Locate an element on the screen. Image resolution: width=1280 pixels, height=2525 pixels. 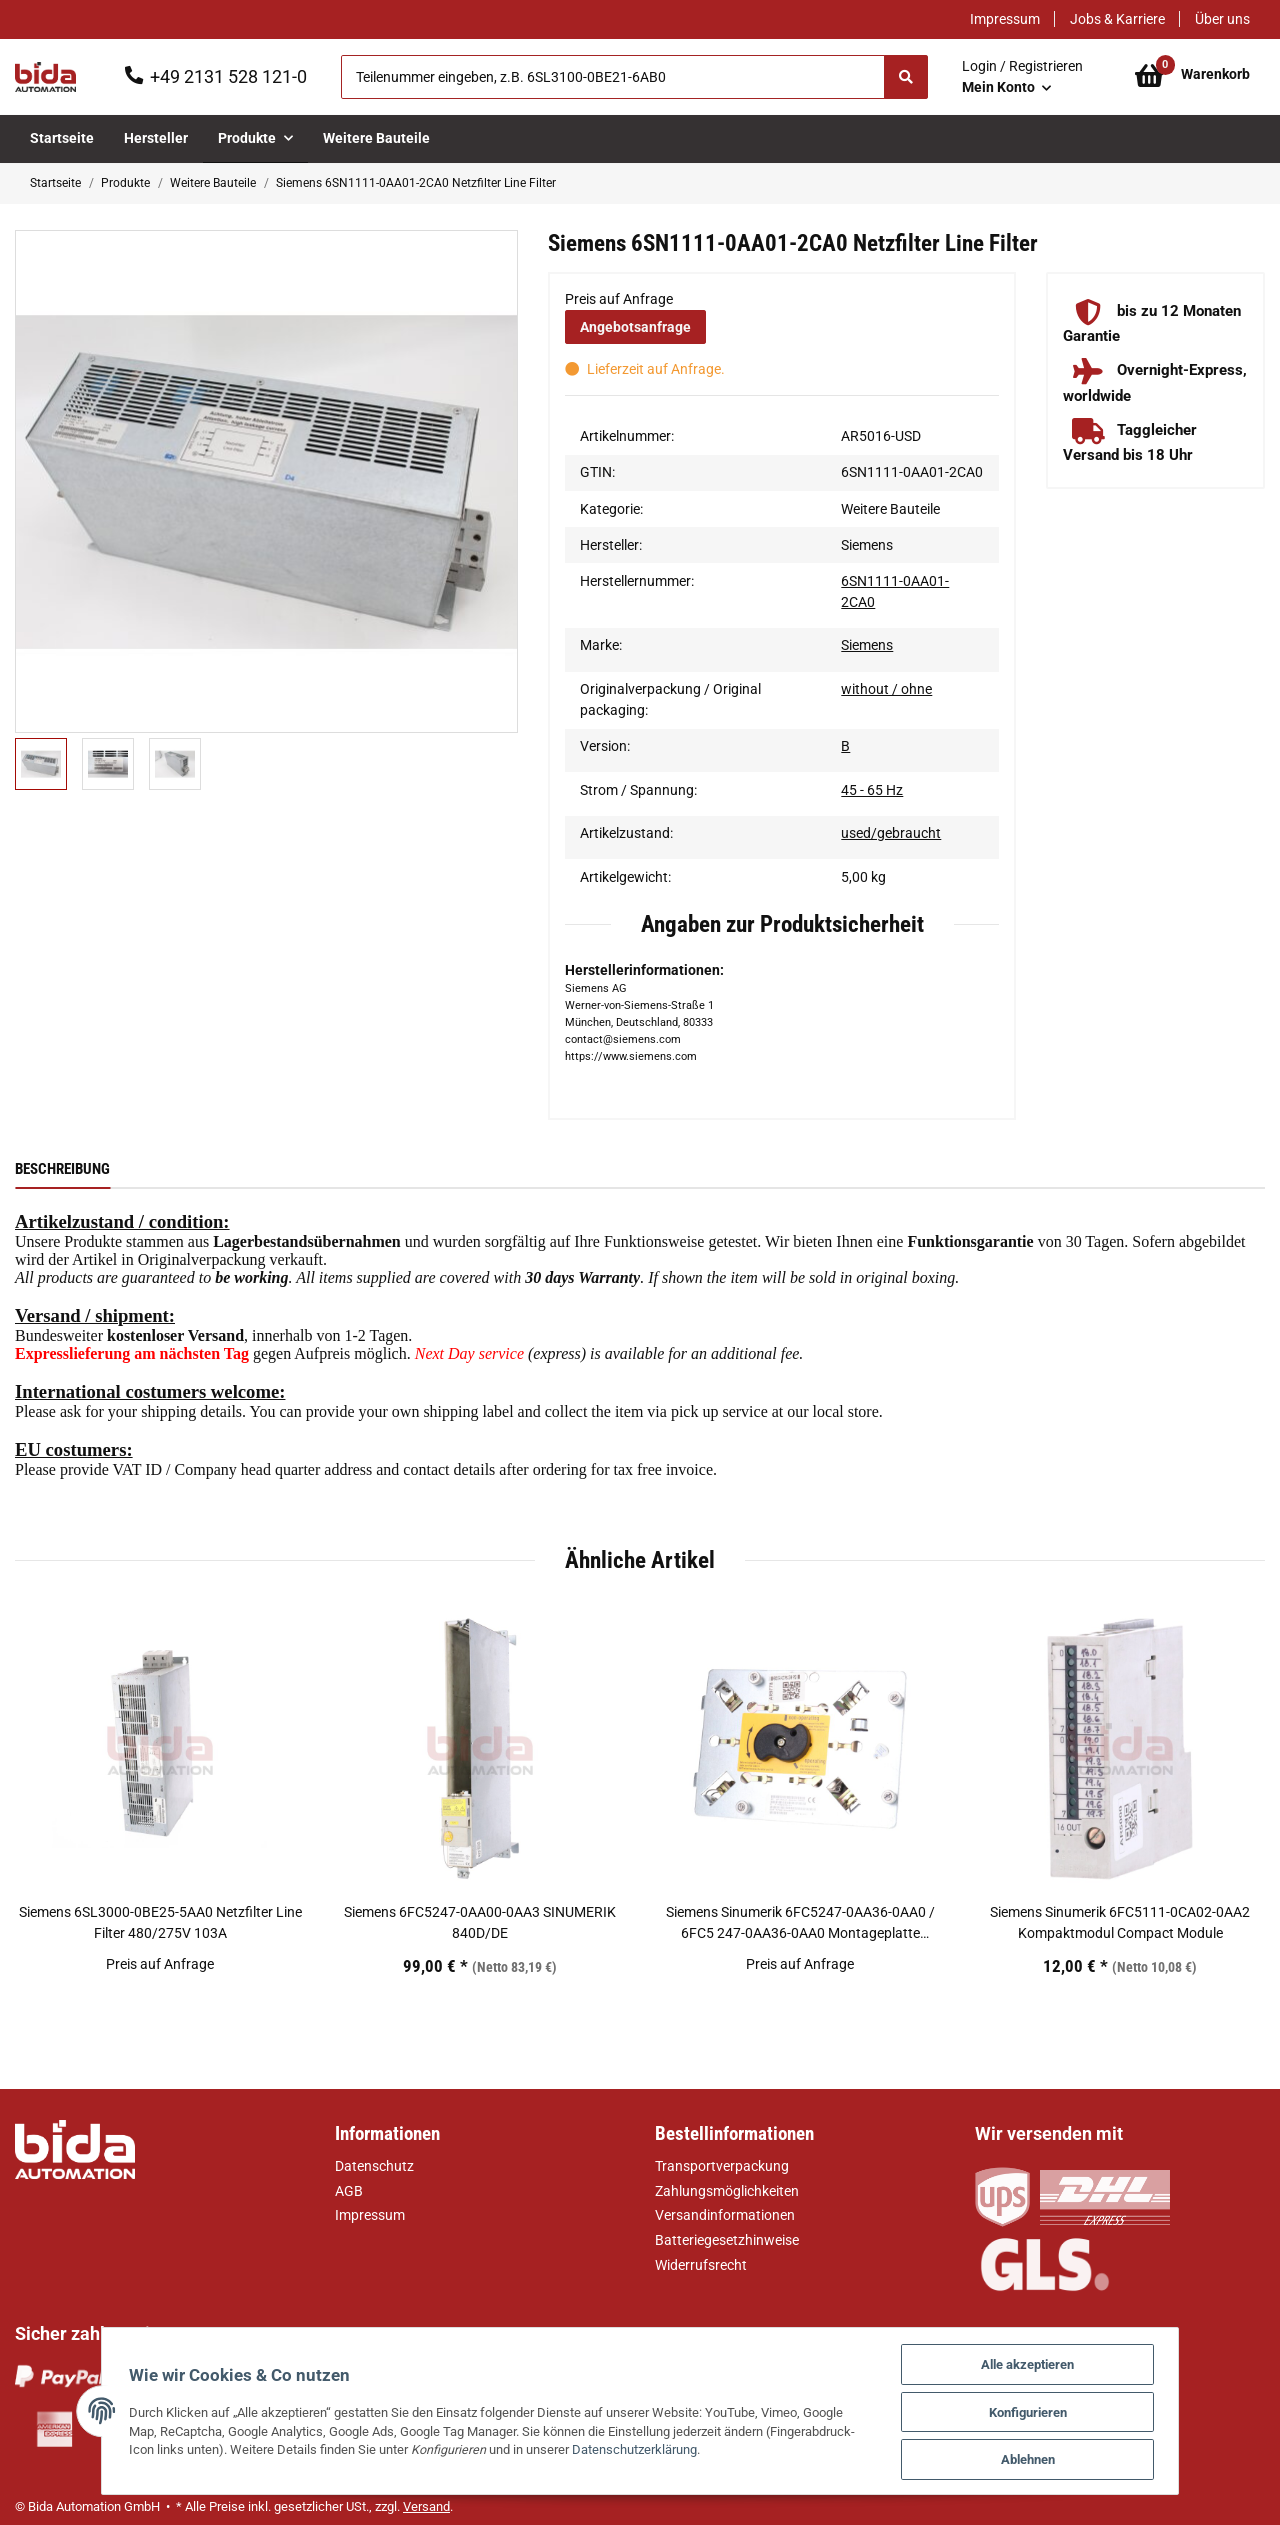
[button] is located at coordinates (1022, 77).